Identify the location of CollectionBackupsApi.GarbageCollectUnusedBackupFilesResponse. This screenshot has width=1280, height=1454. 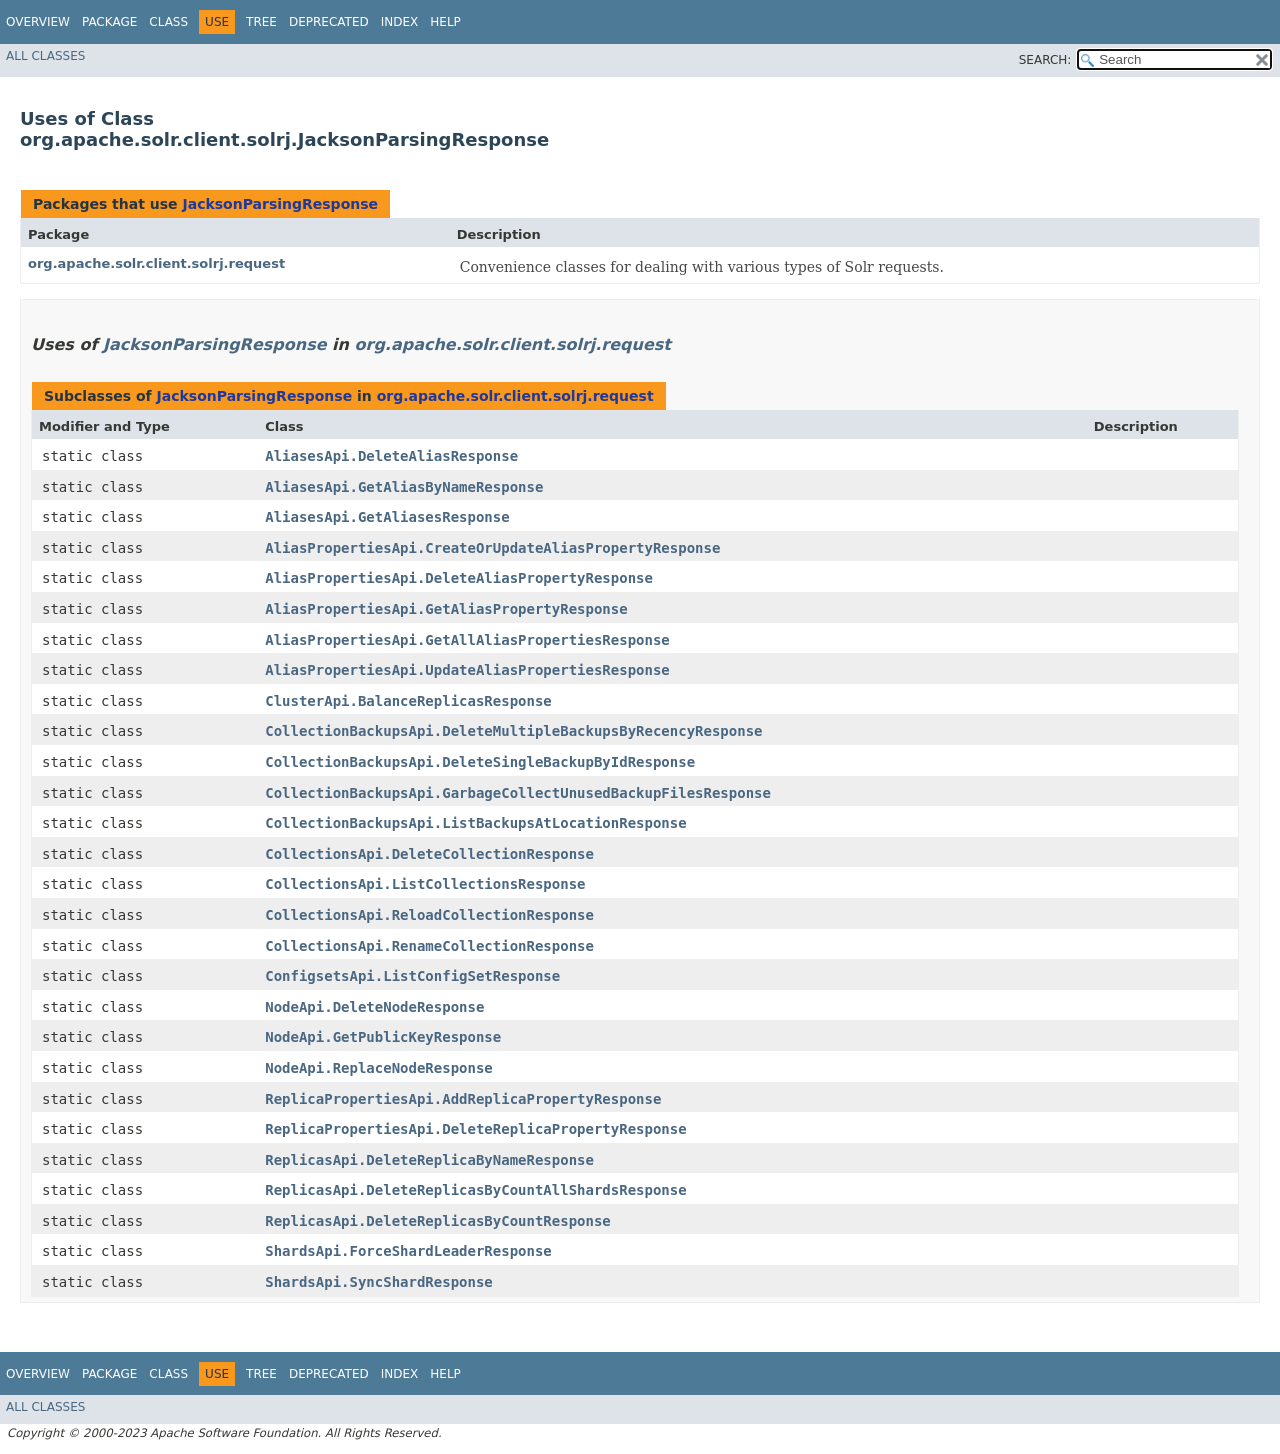
(518, 793).